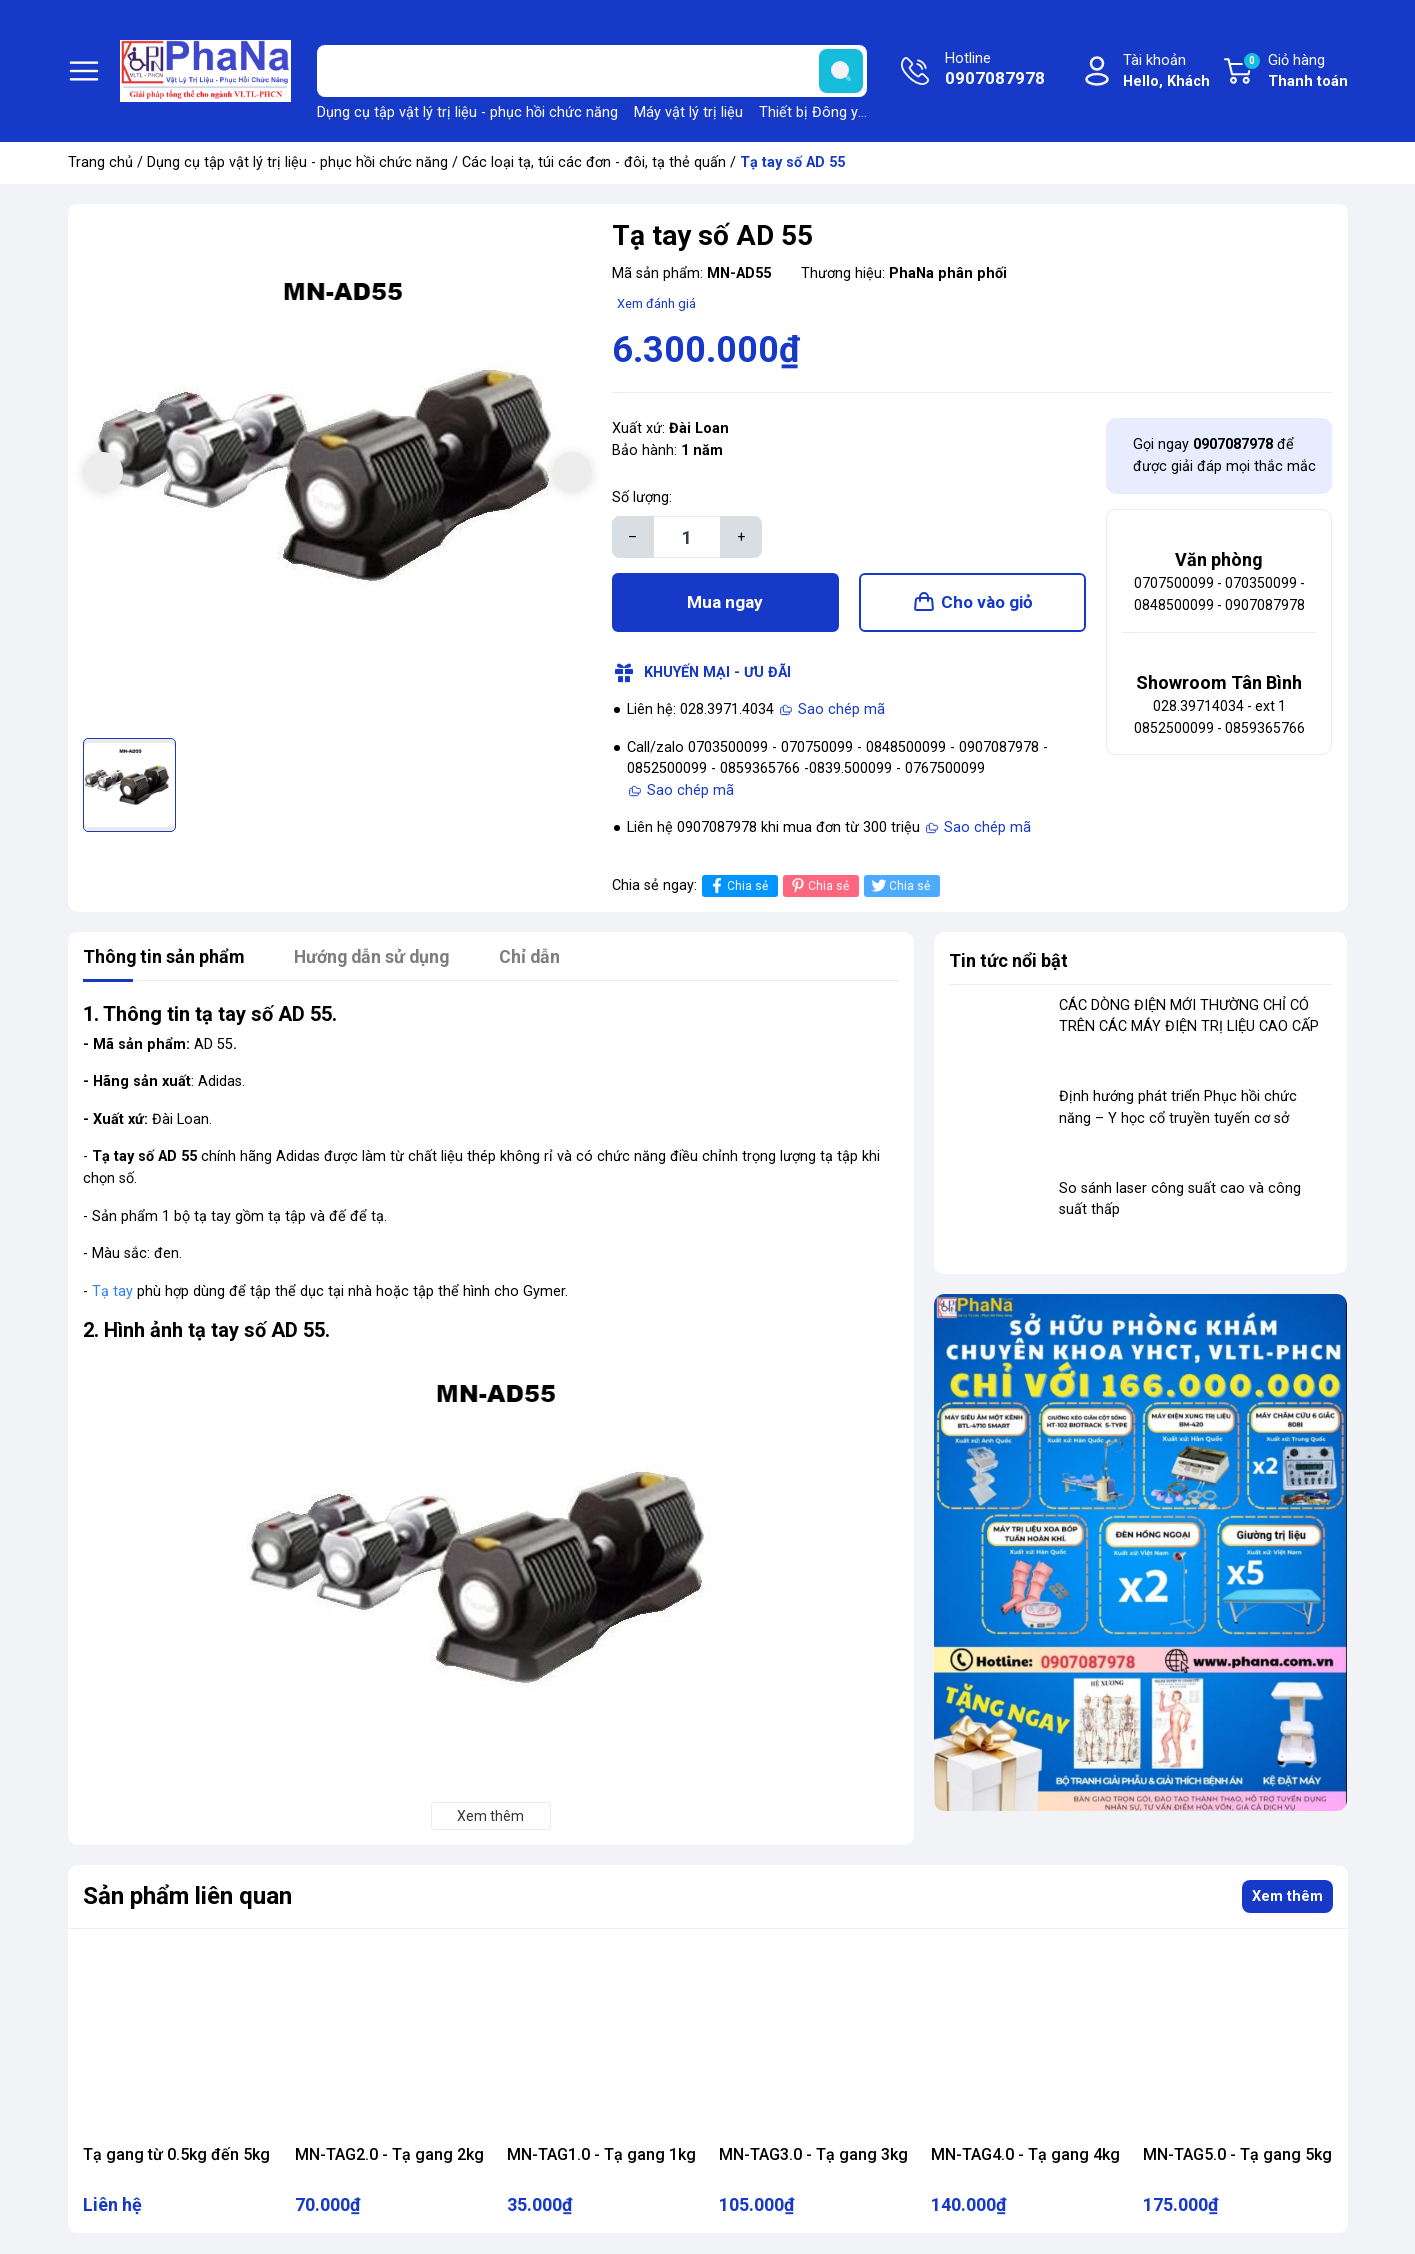 The height and width of the screenshot is (2254, 1415). What do you see at coordinates (642, 497) in the screenshot?
I see `Số lượng:` at bounding box center [642, 497].